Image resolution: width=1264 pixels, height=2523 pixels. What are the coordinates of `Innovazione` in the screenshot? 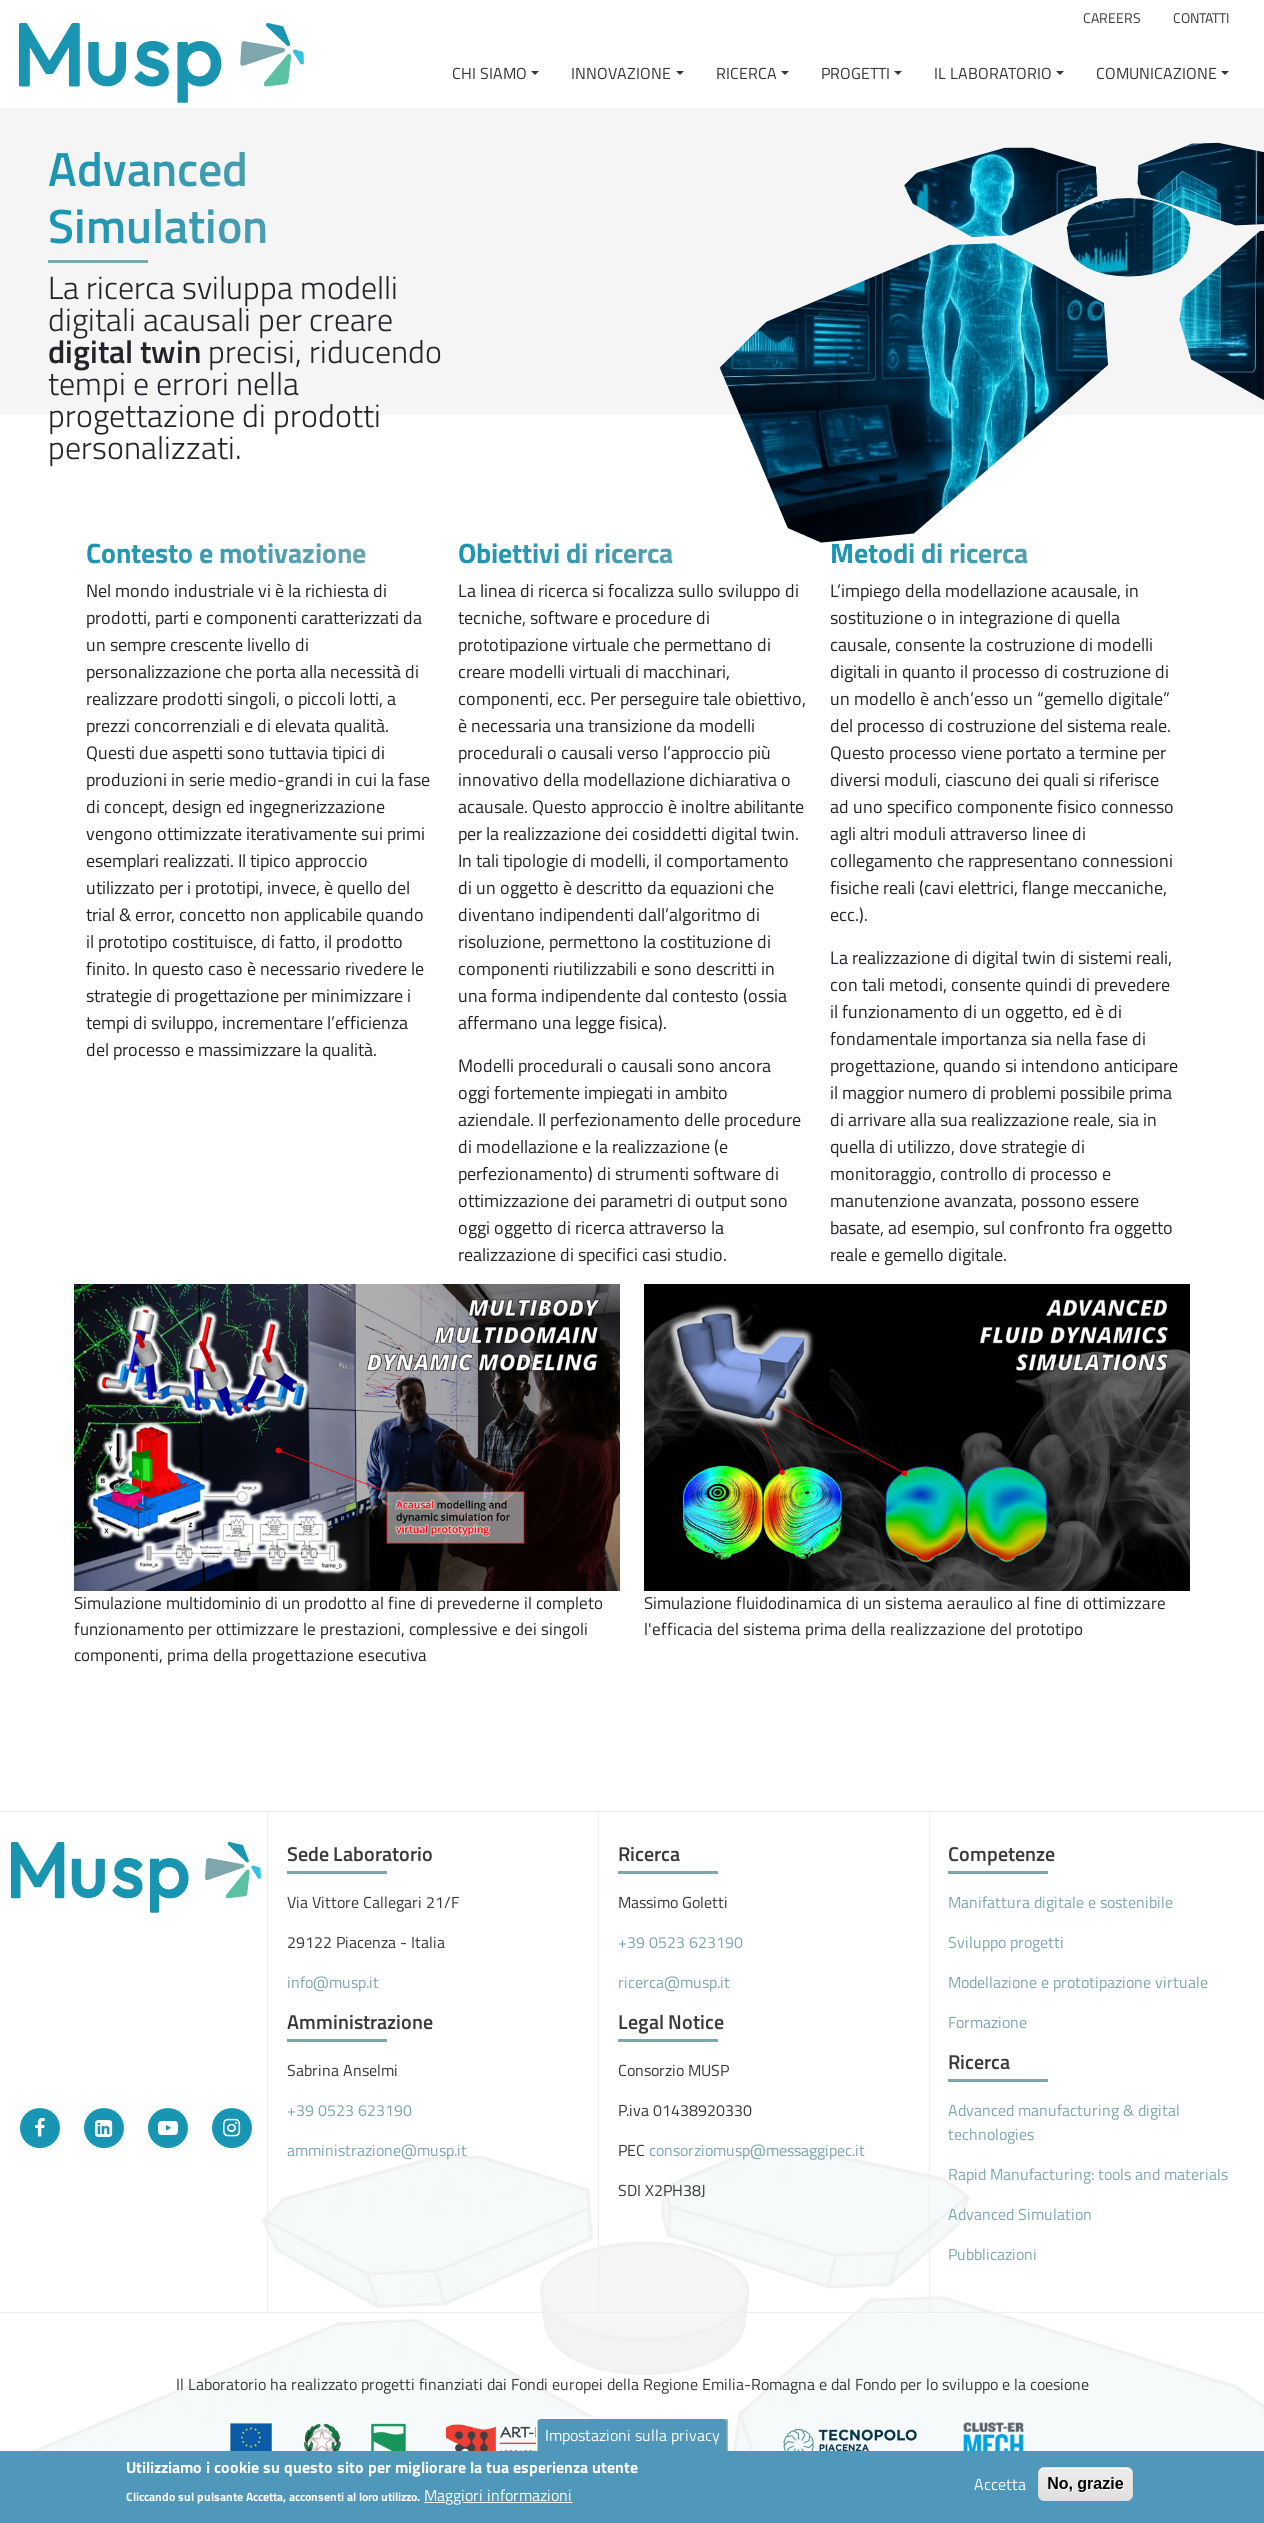 It's located at (621, 73).